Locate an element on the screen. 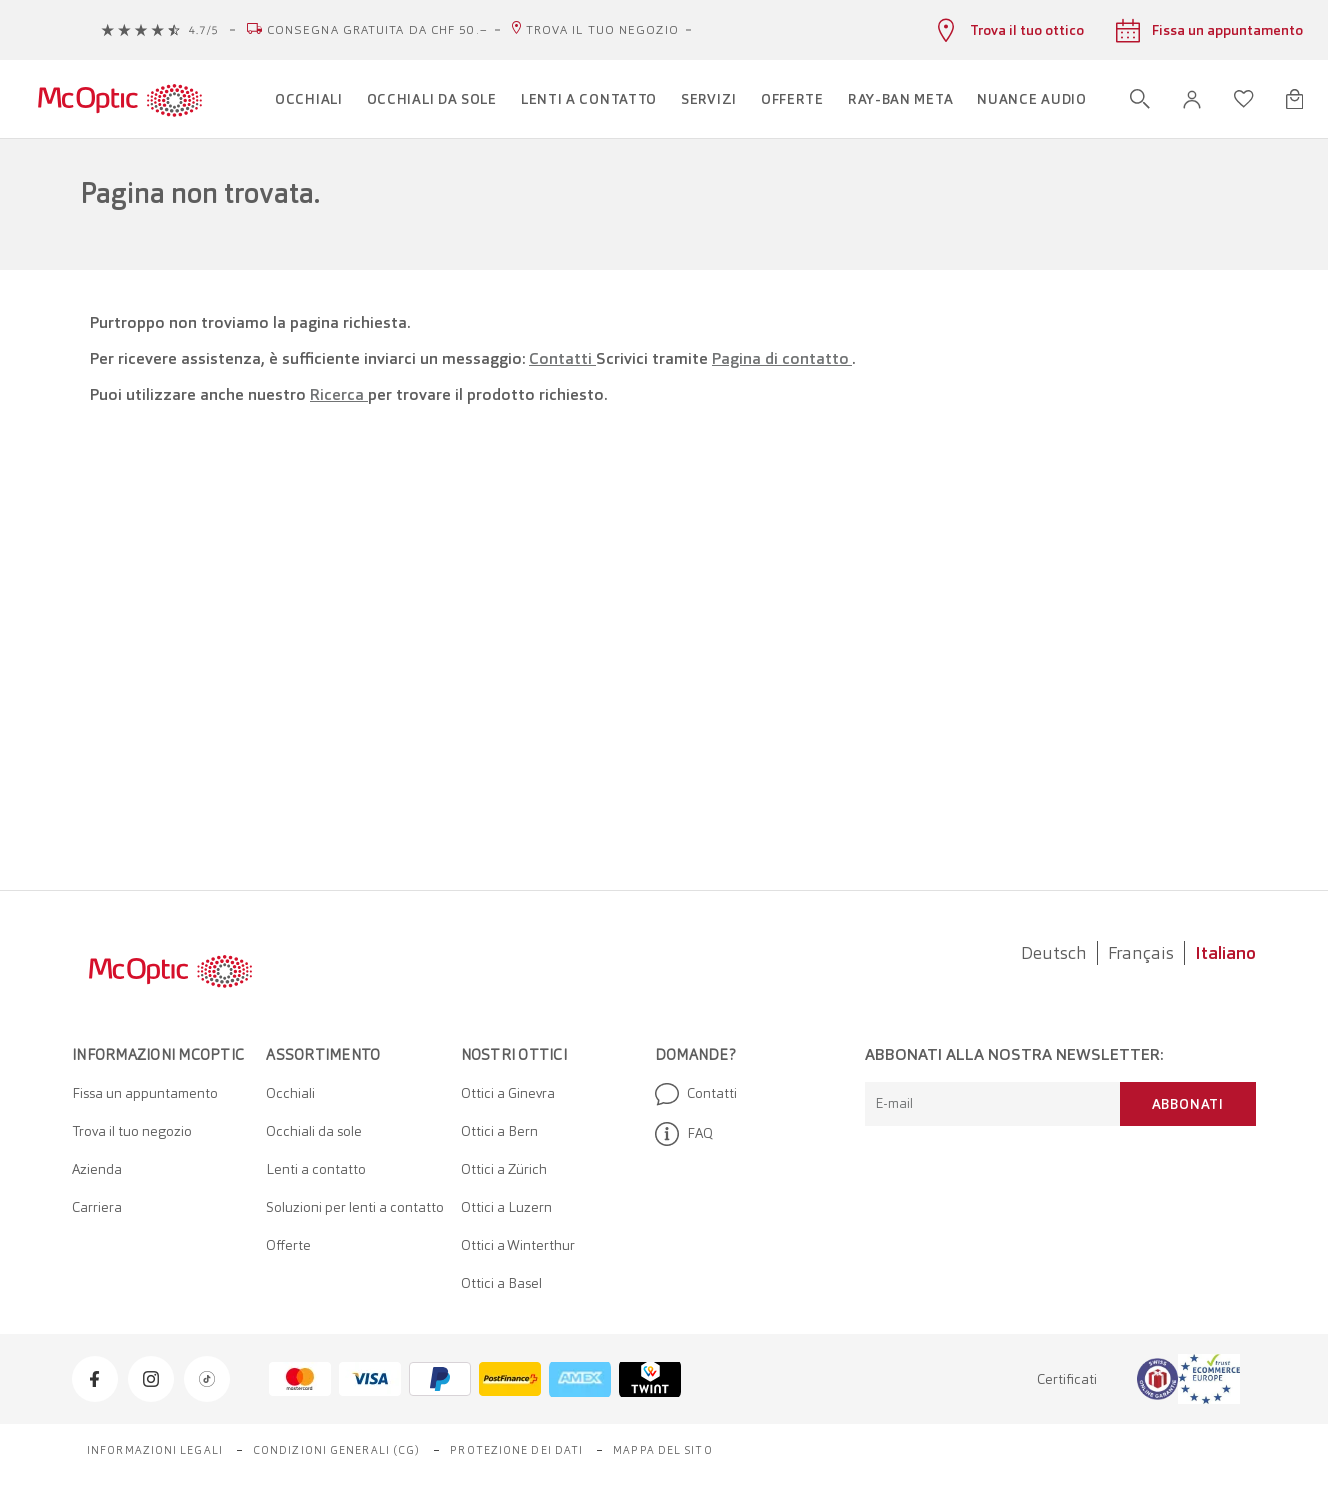 This screenshot has height=1486, width=1328. Azienda is located at coordinates (97, 1169).